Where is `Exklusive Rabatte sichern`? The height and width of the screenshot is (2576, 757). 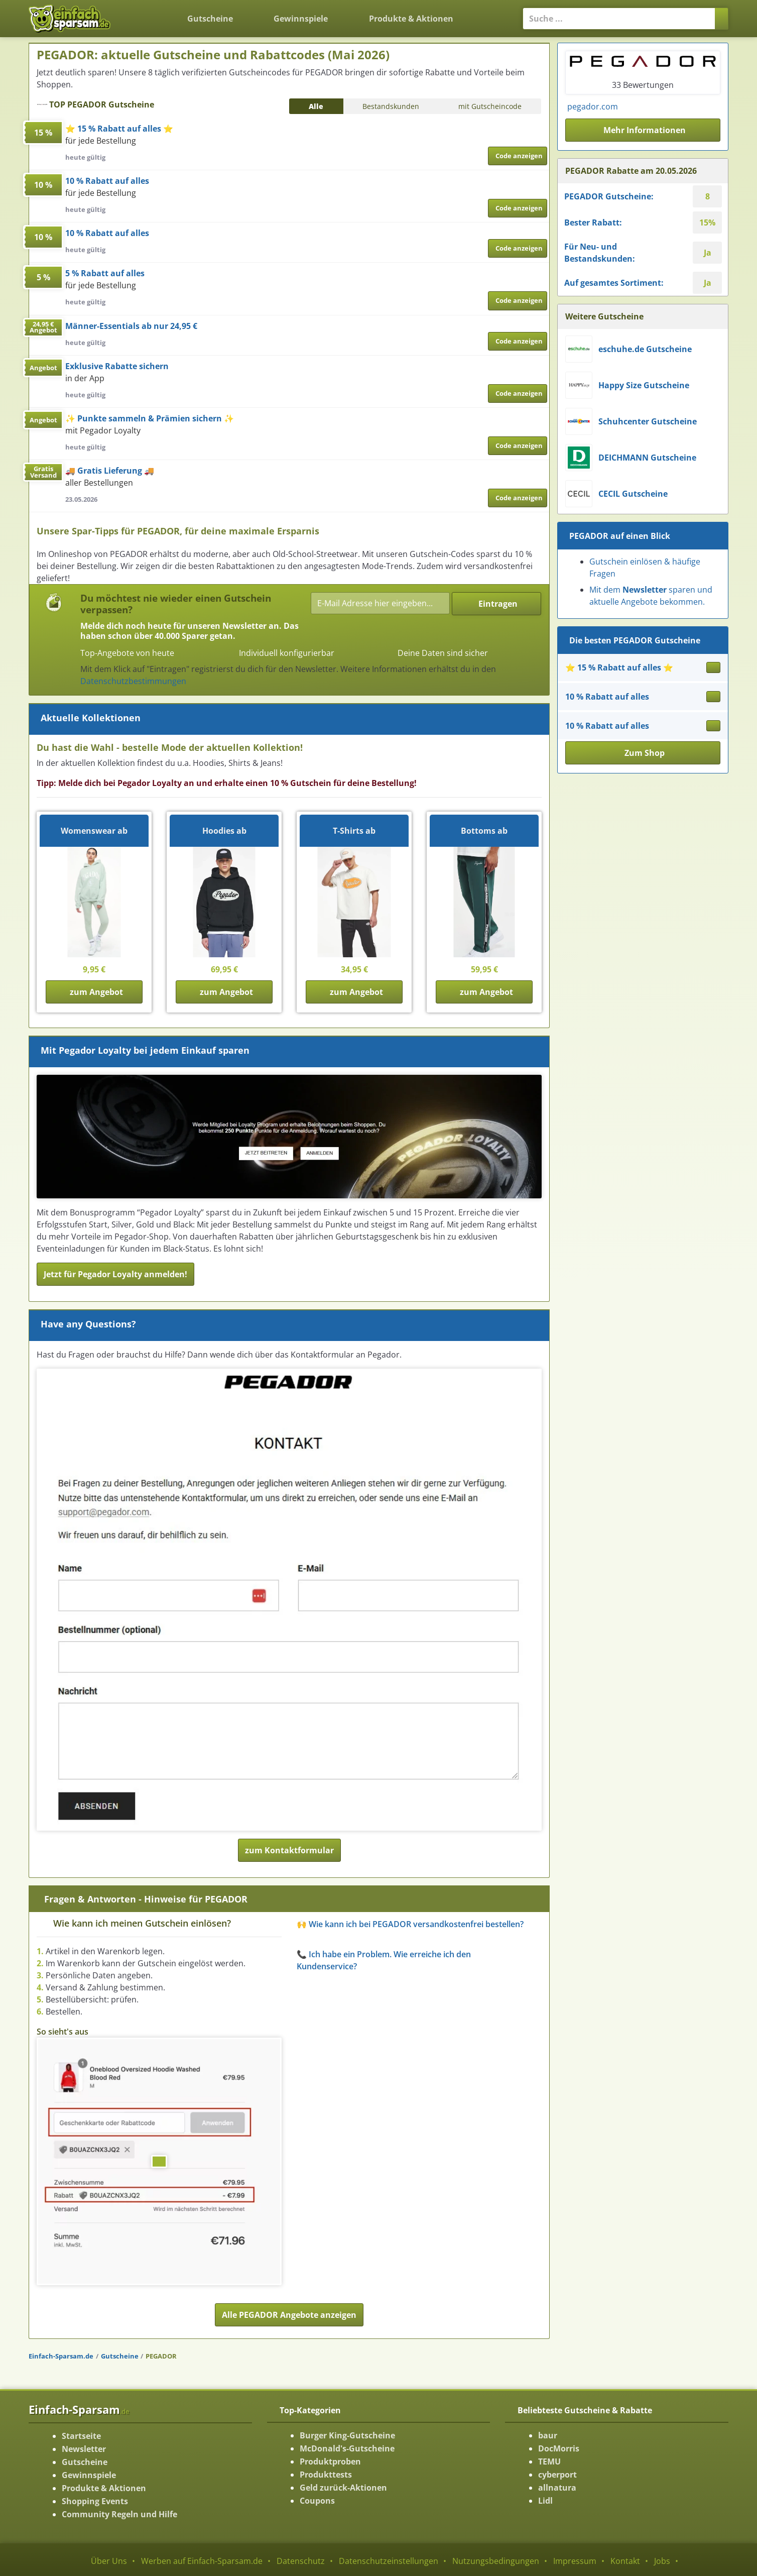 Exklusive Rabatte sichern is located at coordinates (117, 366).